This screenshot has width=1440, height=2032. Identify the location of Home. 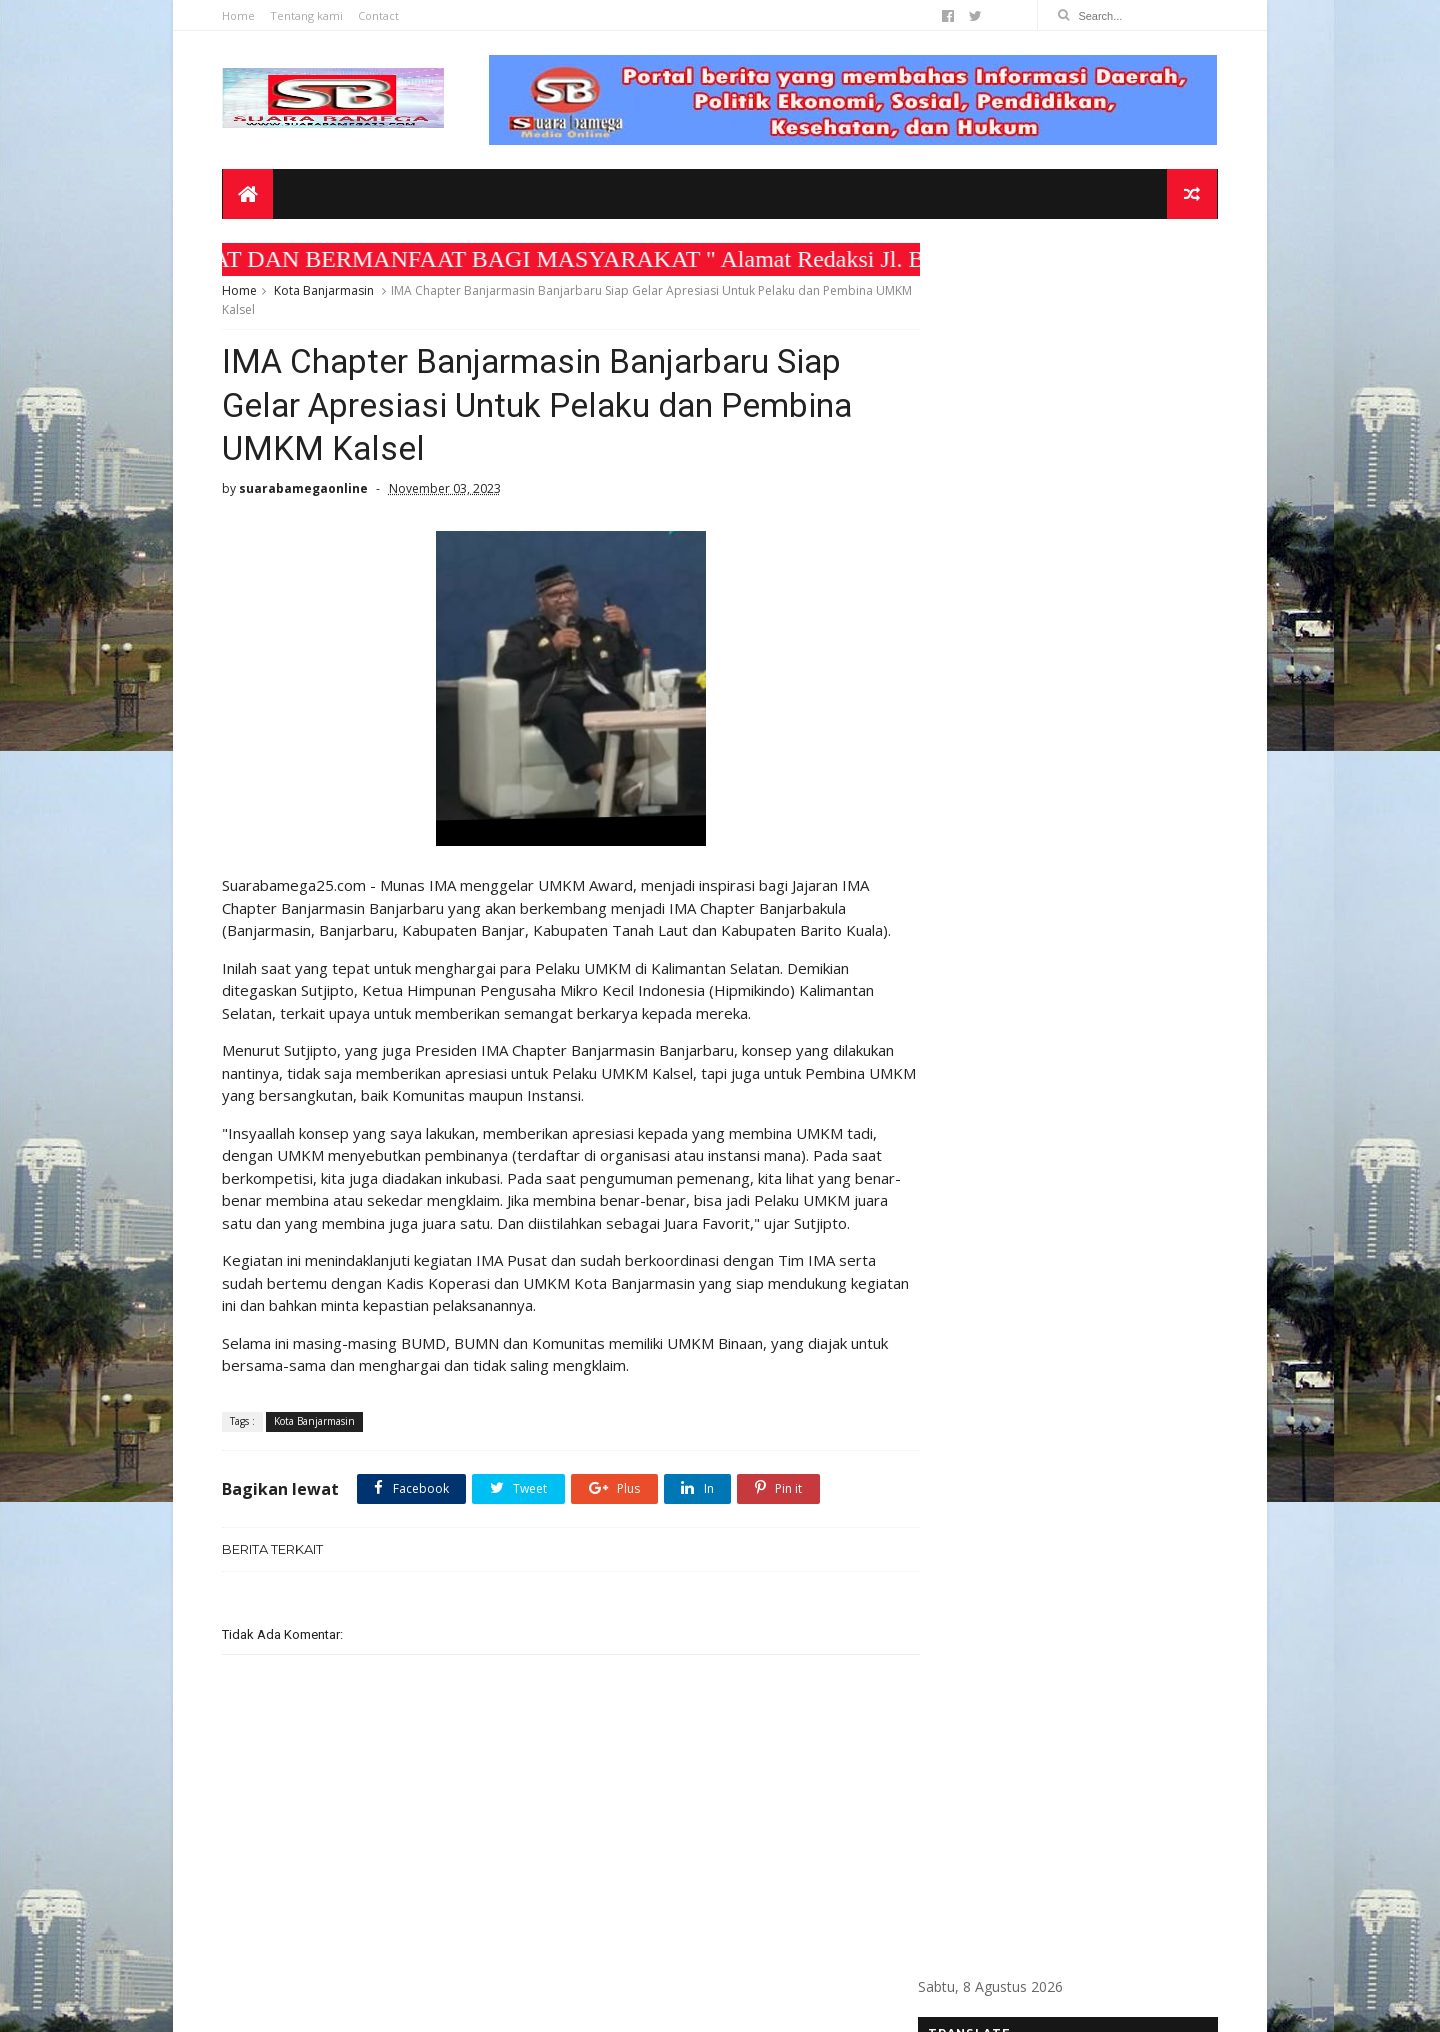
(241, 15).